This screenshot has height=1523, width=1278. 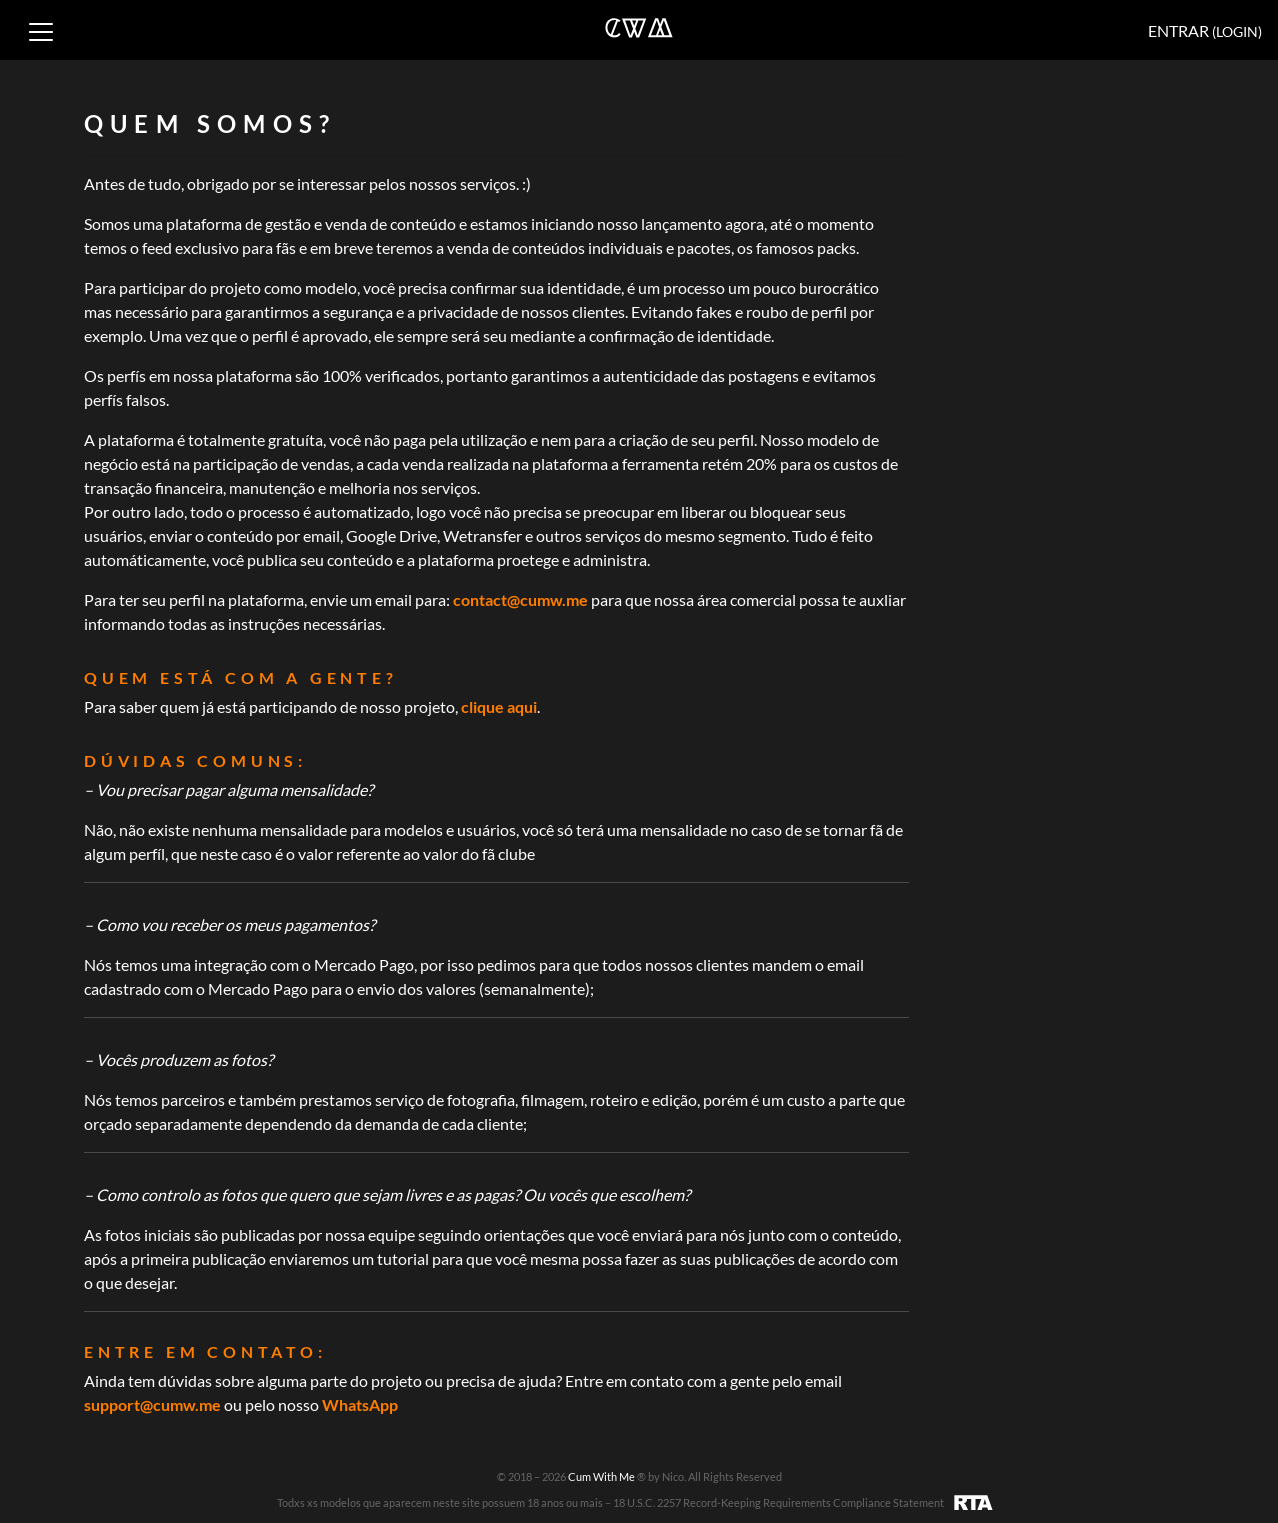 I want to click on Cum With Me, so click(x=602, y=1476).